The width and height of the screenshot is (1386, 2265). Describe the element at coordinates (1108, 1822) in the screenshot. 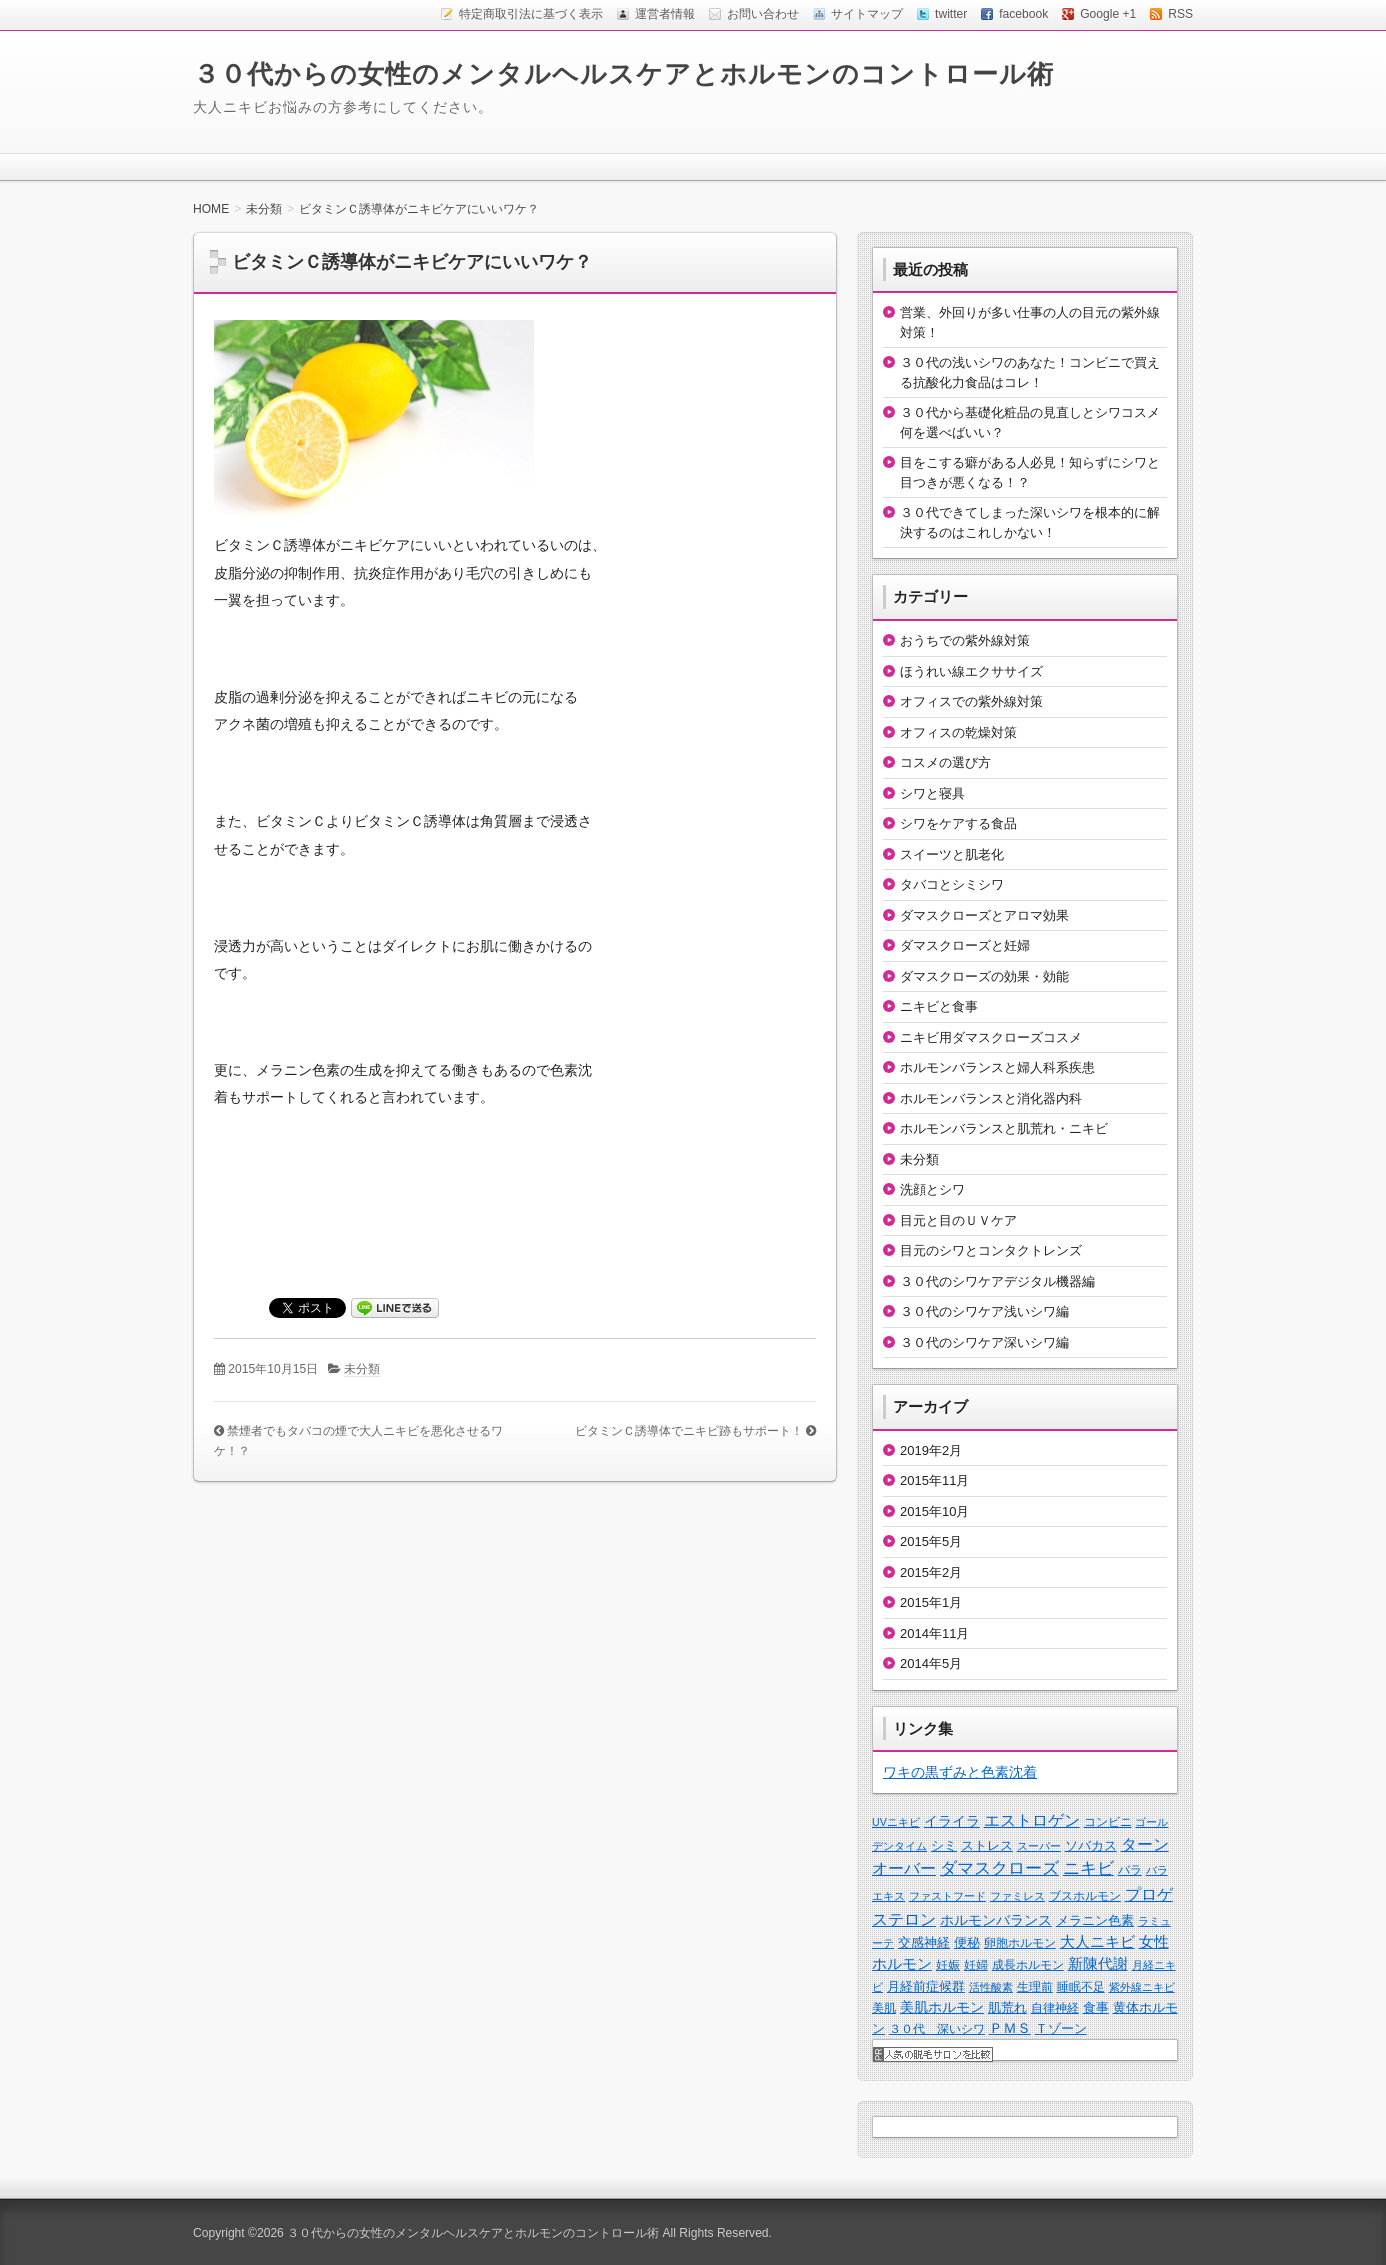

I see `コンビニ [コンビニ (2個の項目)]` at that location.